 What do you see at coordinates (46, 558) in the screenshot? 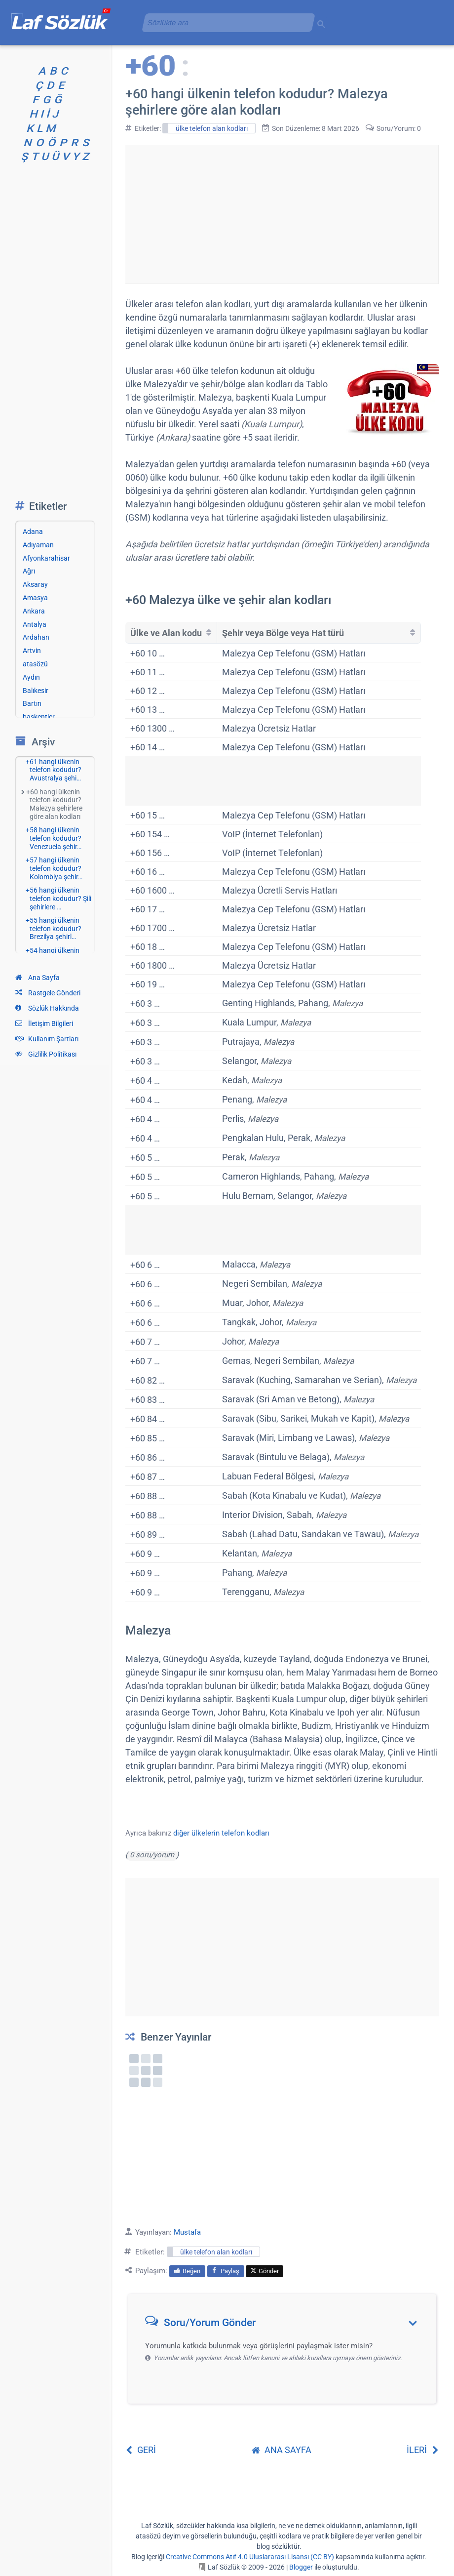
I see `Afyonkarahisar` at bounding box center [46, 558].